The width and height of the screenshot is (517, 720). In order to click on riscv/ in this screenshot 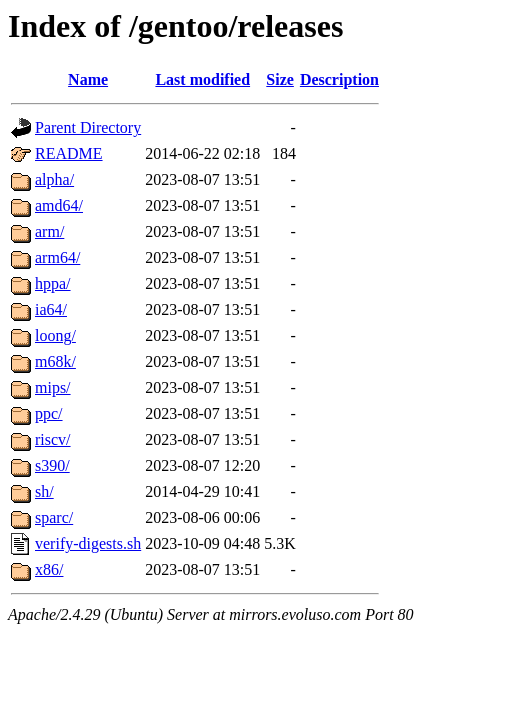, I will do `click(53, 439)`.